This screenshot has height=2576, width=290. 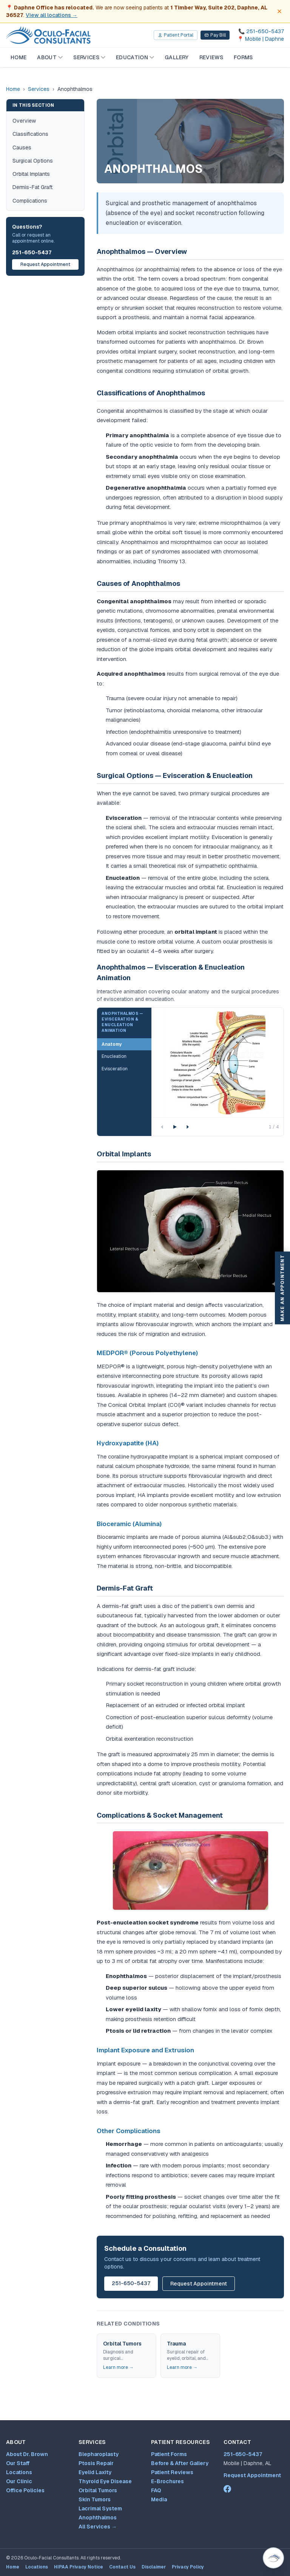 What do you see at coordinates (227, 2489) in the screenshot?
I see `[Dr. Mark Brown on Facebook (opens in new tab)]` at bounding box center [227, 2489].